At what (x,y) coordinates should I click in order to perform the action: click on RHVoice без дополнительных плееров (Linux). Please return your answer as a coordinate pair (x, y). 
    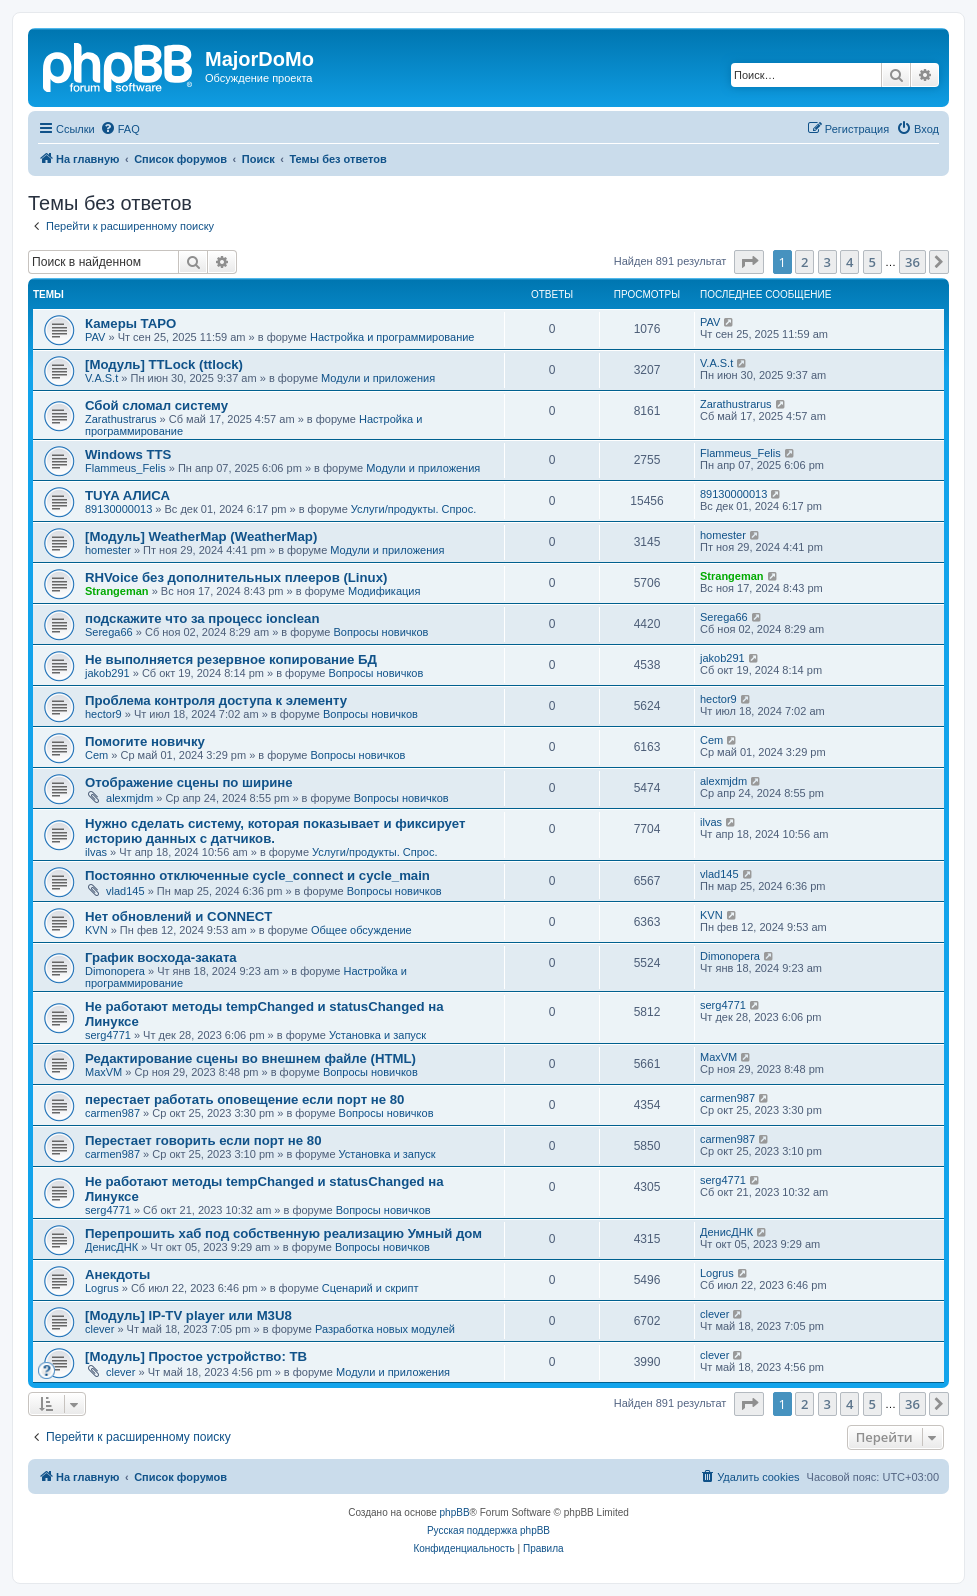
    Looking at the image, I should click on (236, 577).